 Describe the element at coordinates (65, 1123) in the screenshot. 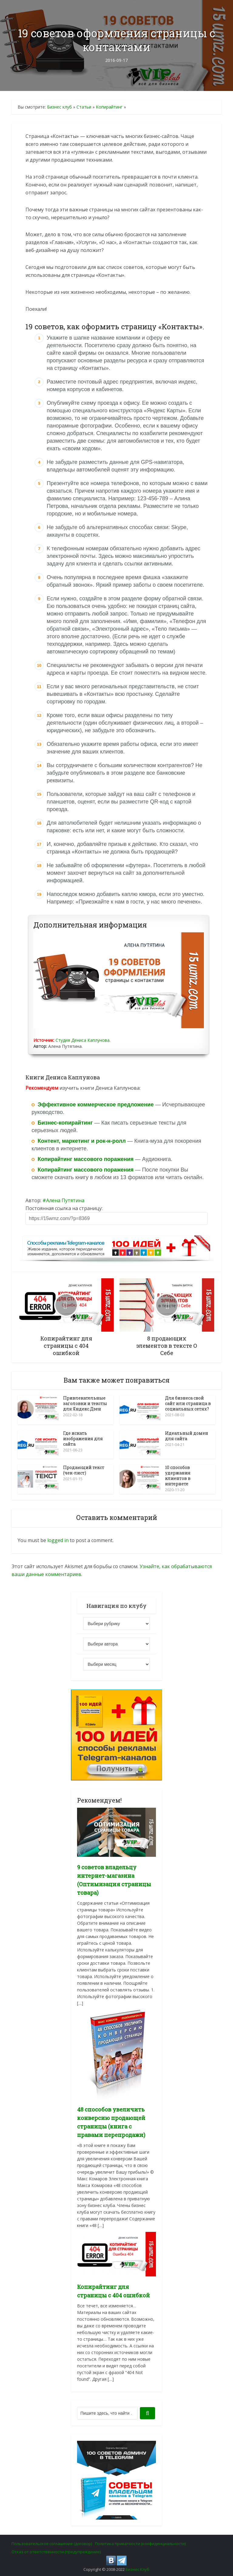

I see `Бизнес-копирайтинг` at that location.